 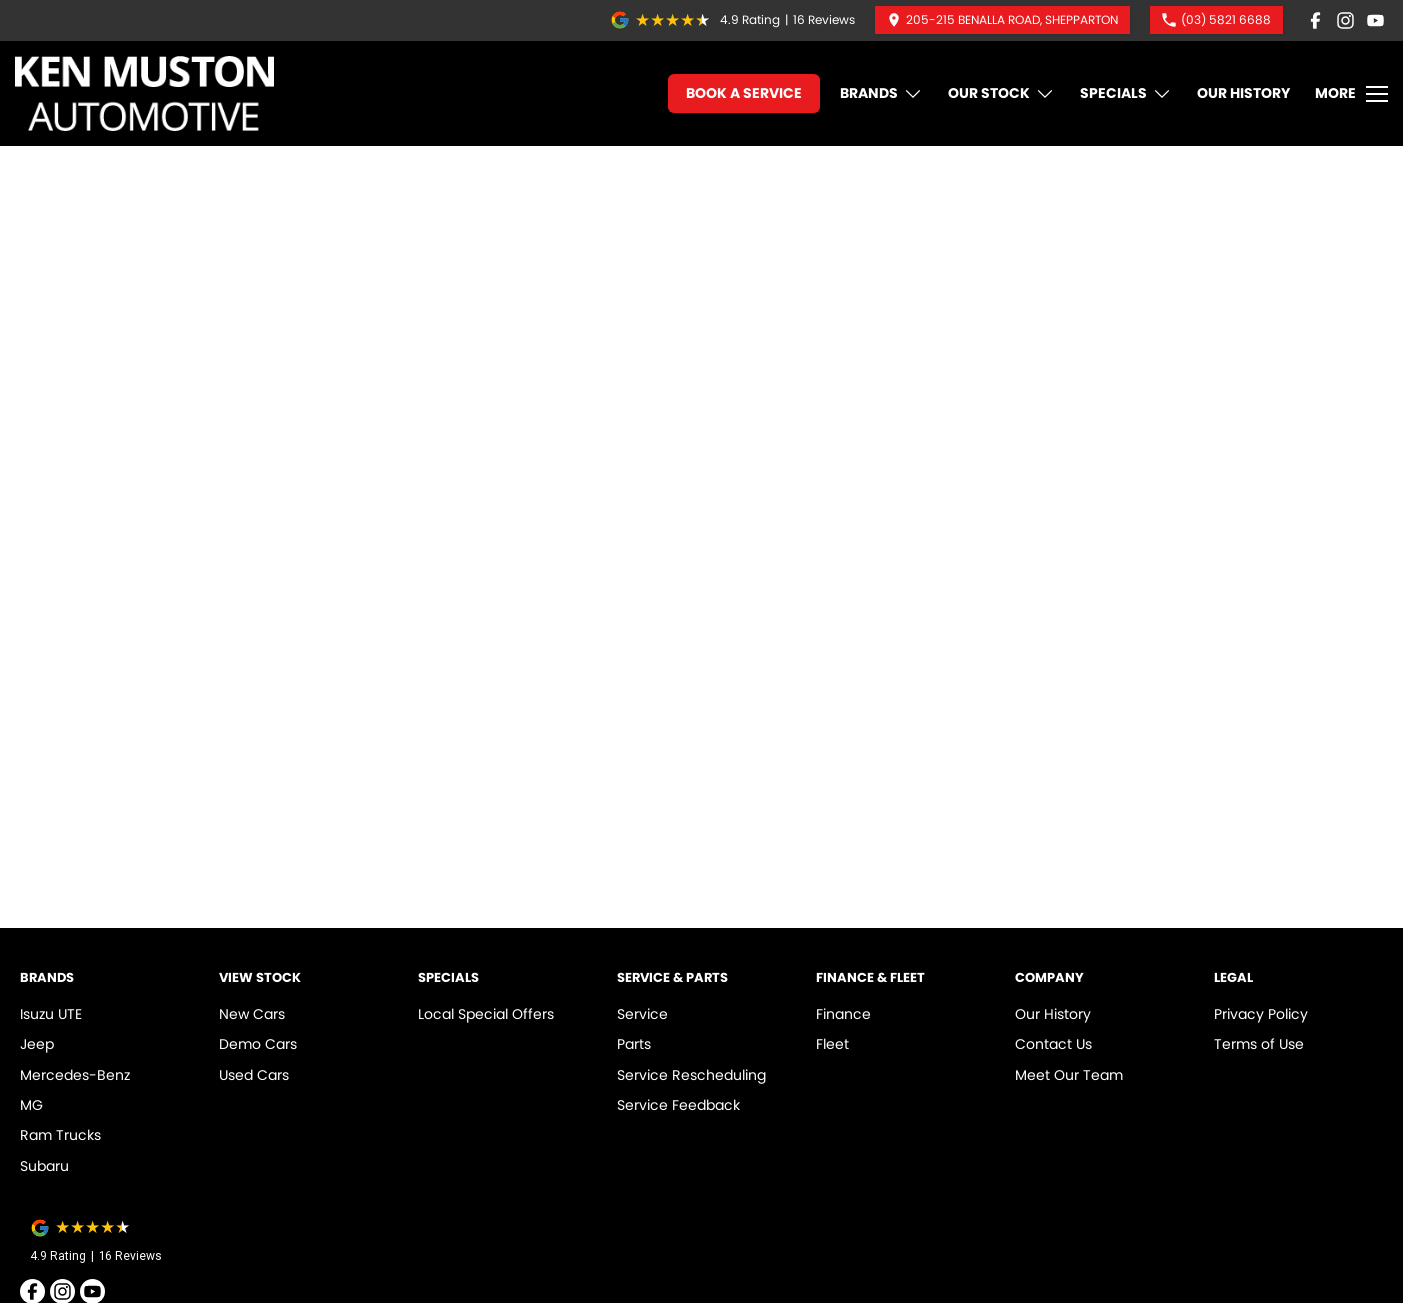 What do you see at coordinates (1315, 20) in the screenshot?
I see `[facebook Link]` at bounding box center [1315, 20].